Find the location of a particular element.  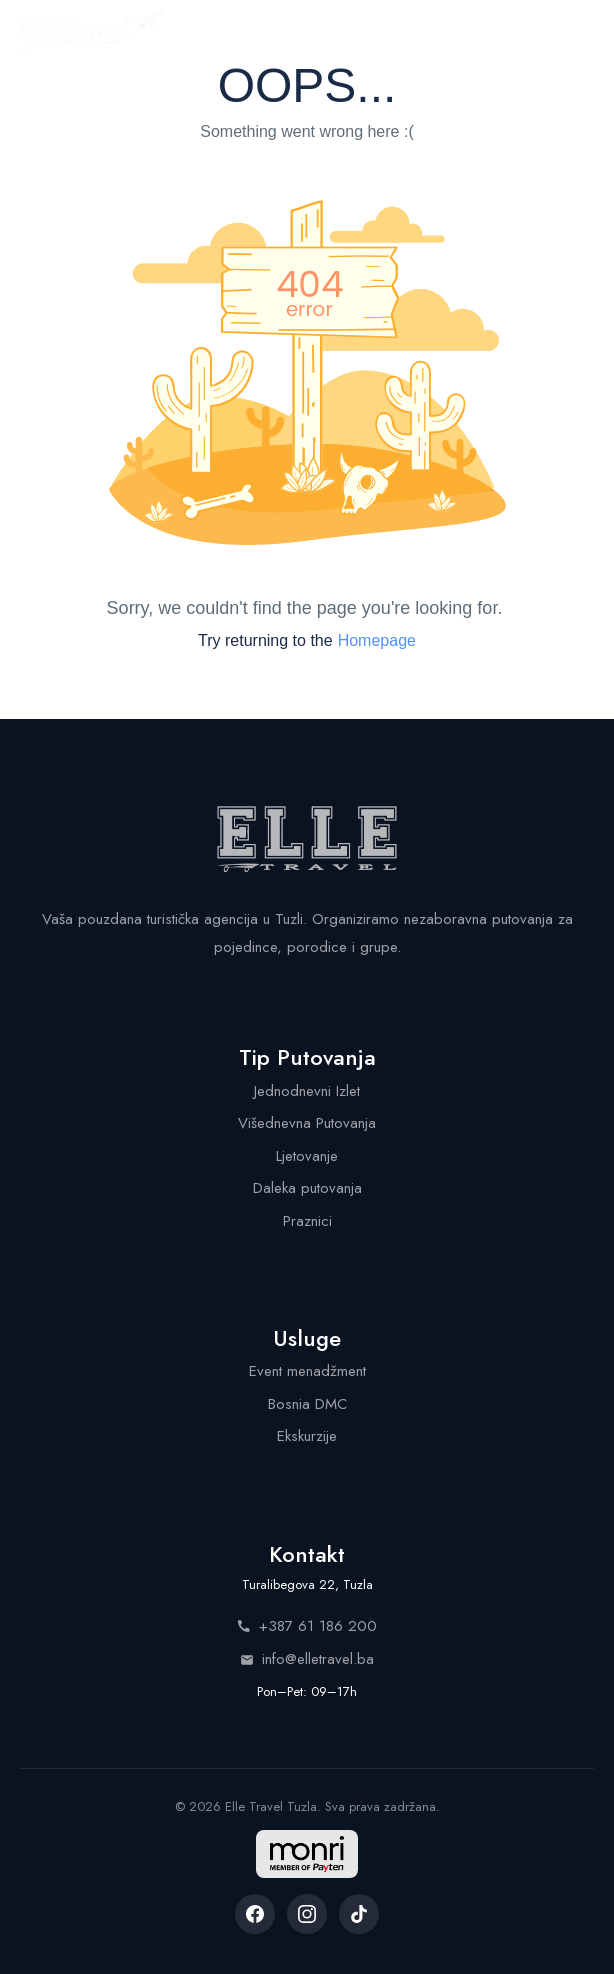

Ljetovanje is located at coordinates (307, 1156).